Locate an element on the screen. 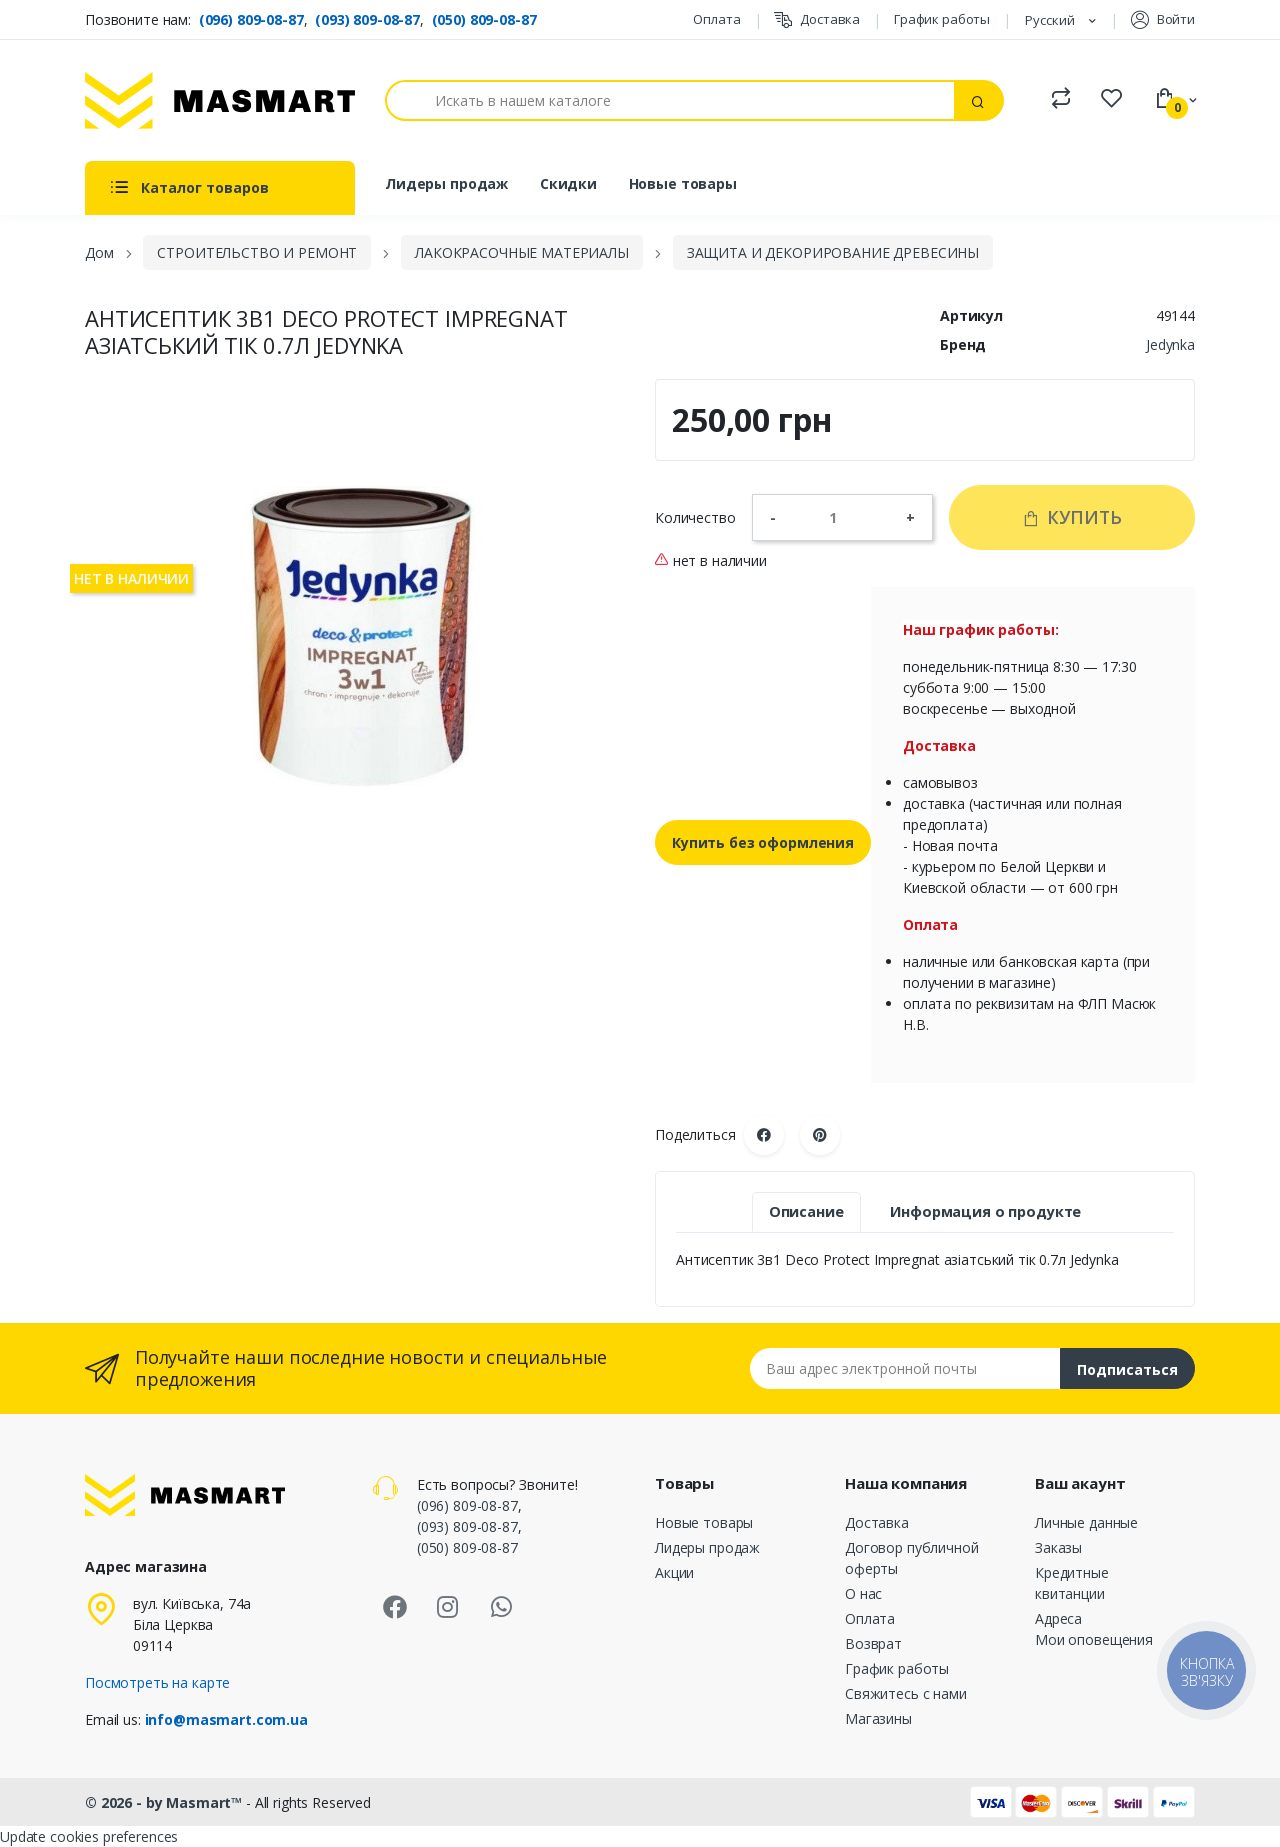 The image size is (1280, 1847). Информация о продукте [tab] is located at coordinates (985, 1211).